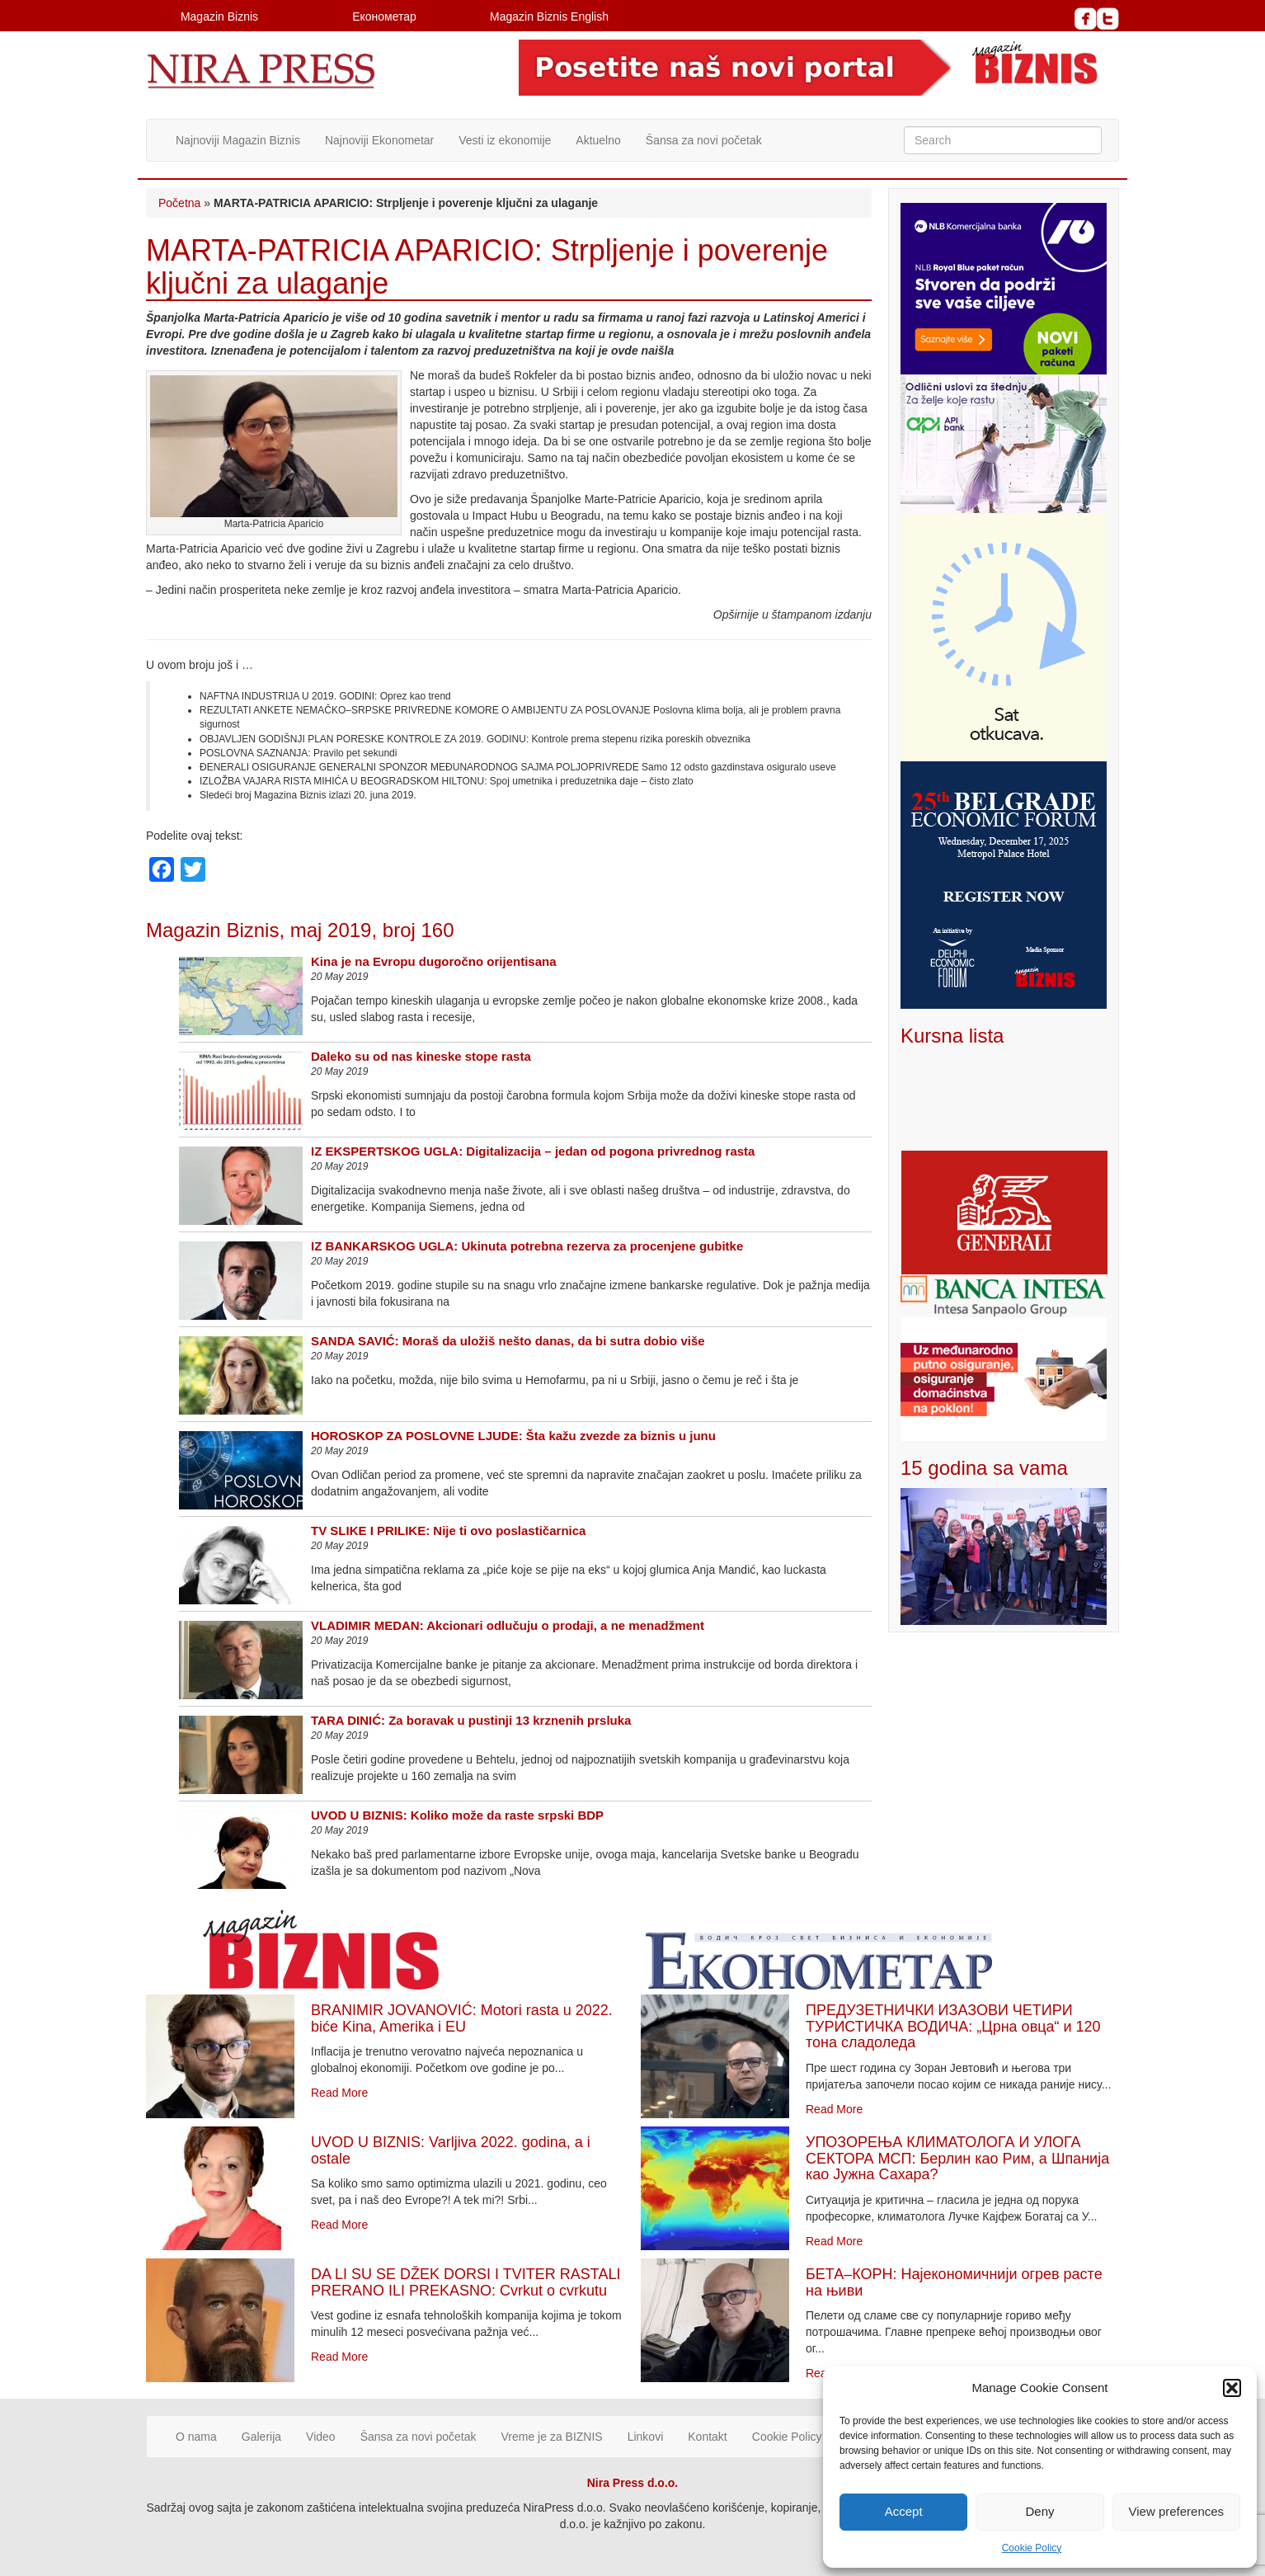 The height and width of the screenshot is (2576, 1265). I want to click on HOROSKOP ZA POSLOVNE LJUDE: Šta kažu zvezde za biznis u junu, so click(513, 1436).